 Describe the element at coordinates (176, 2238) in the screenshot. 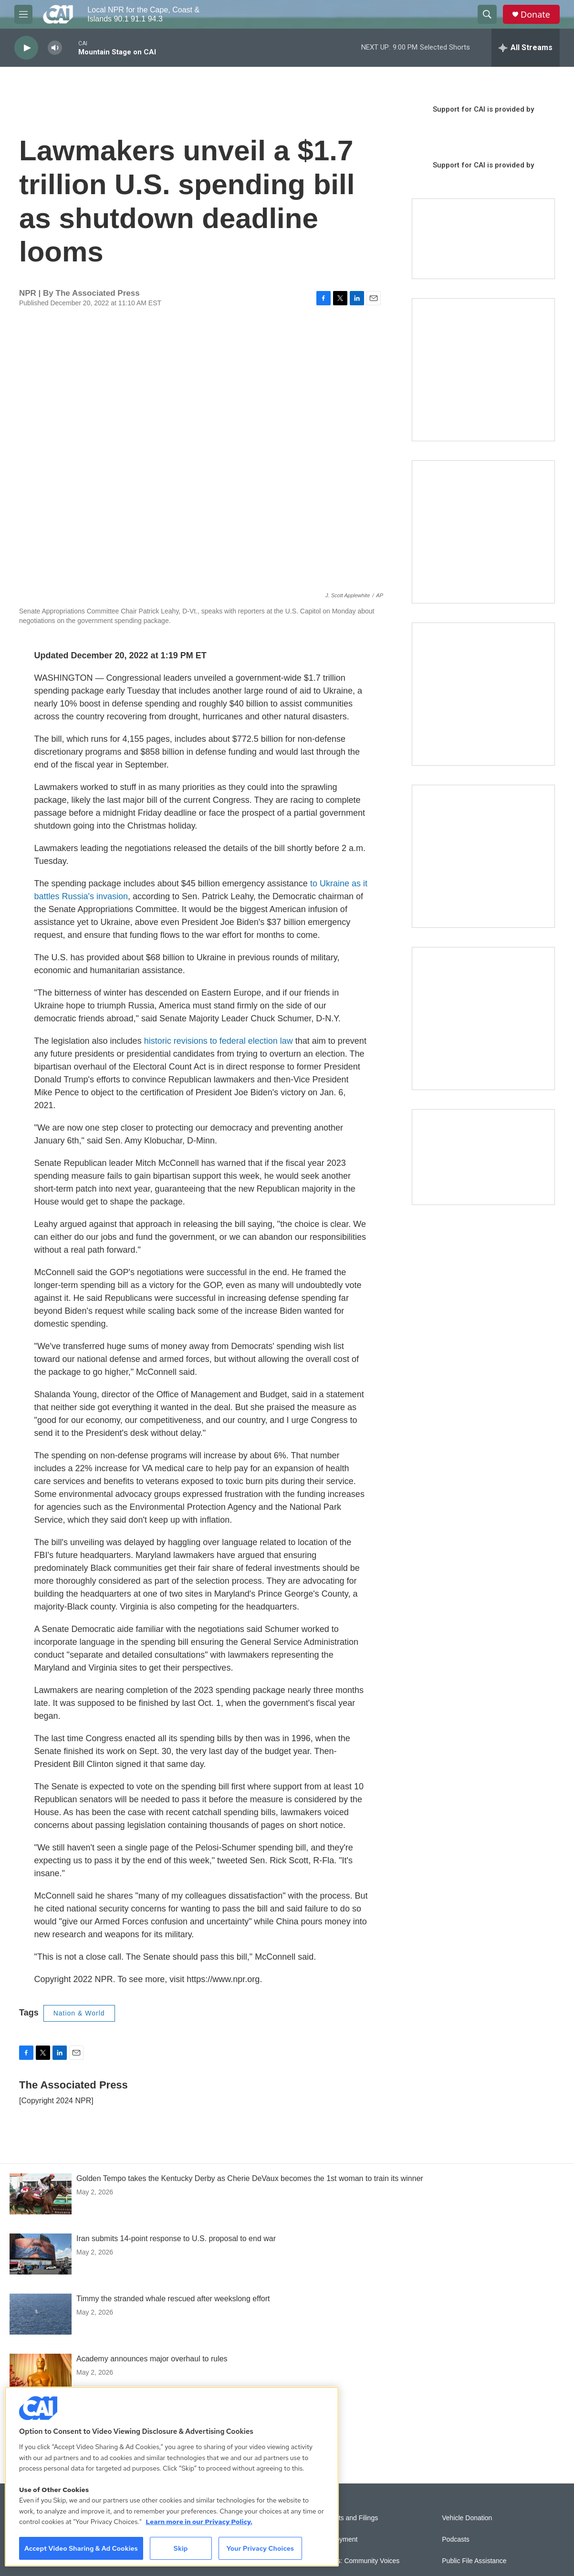

I see `Iran submits 14-point response to U.S. proposal to end war` at that location.